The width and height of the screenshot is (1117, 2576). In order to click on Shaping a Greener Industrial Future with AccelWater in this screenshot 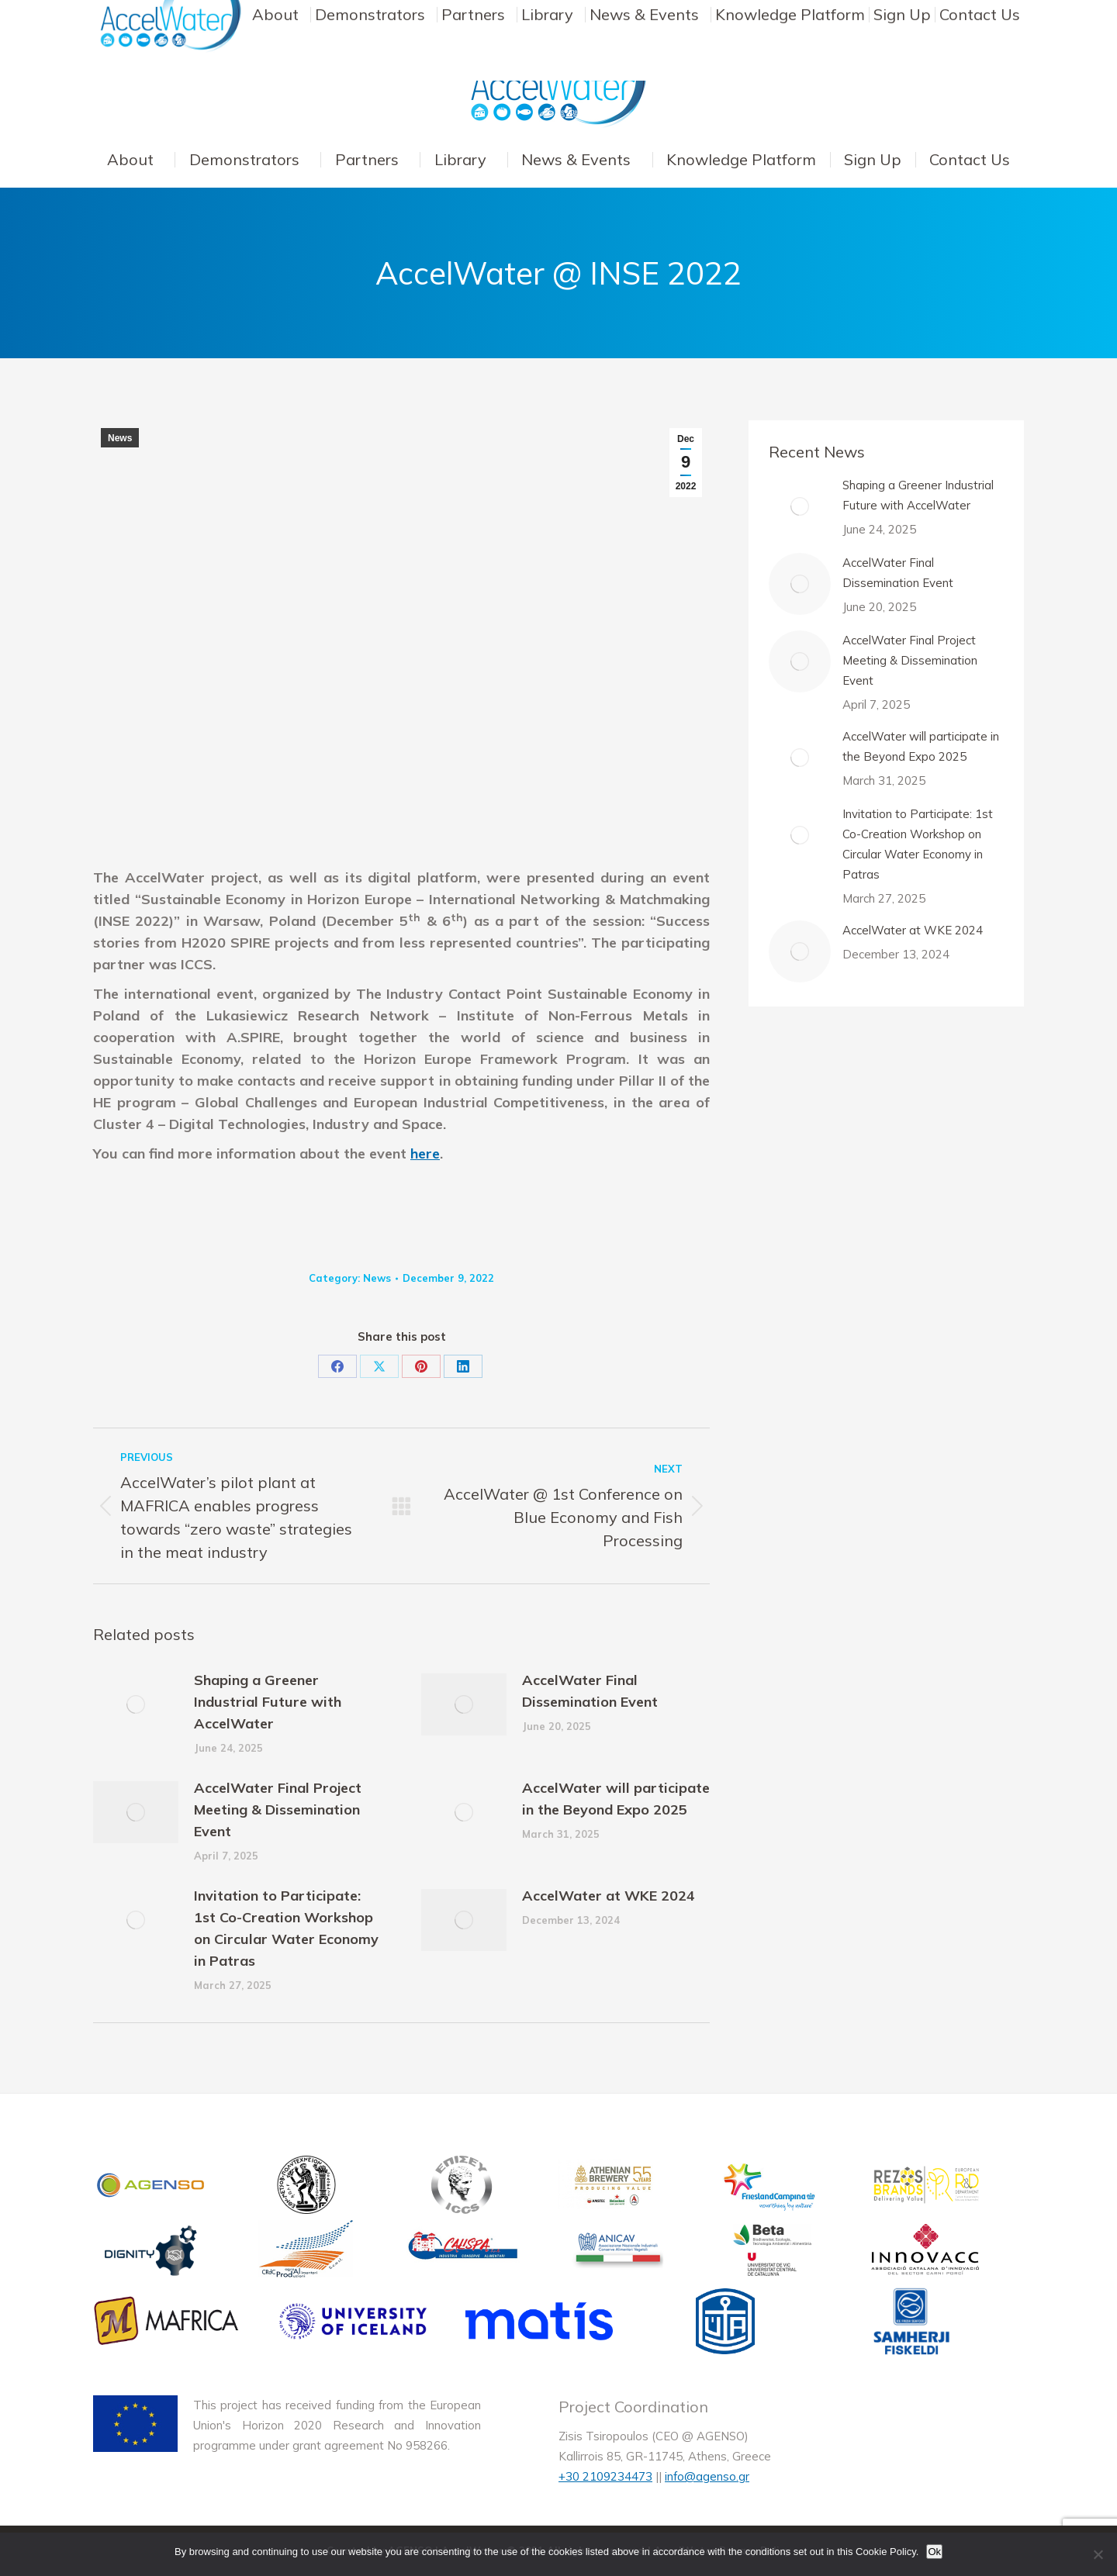, I will do `click(267, 1701)`.